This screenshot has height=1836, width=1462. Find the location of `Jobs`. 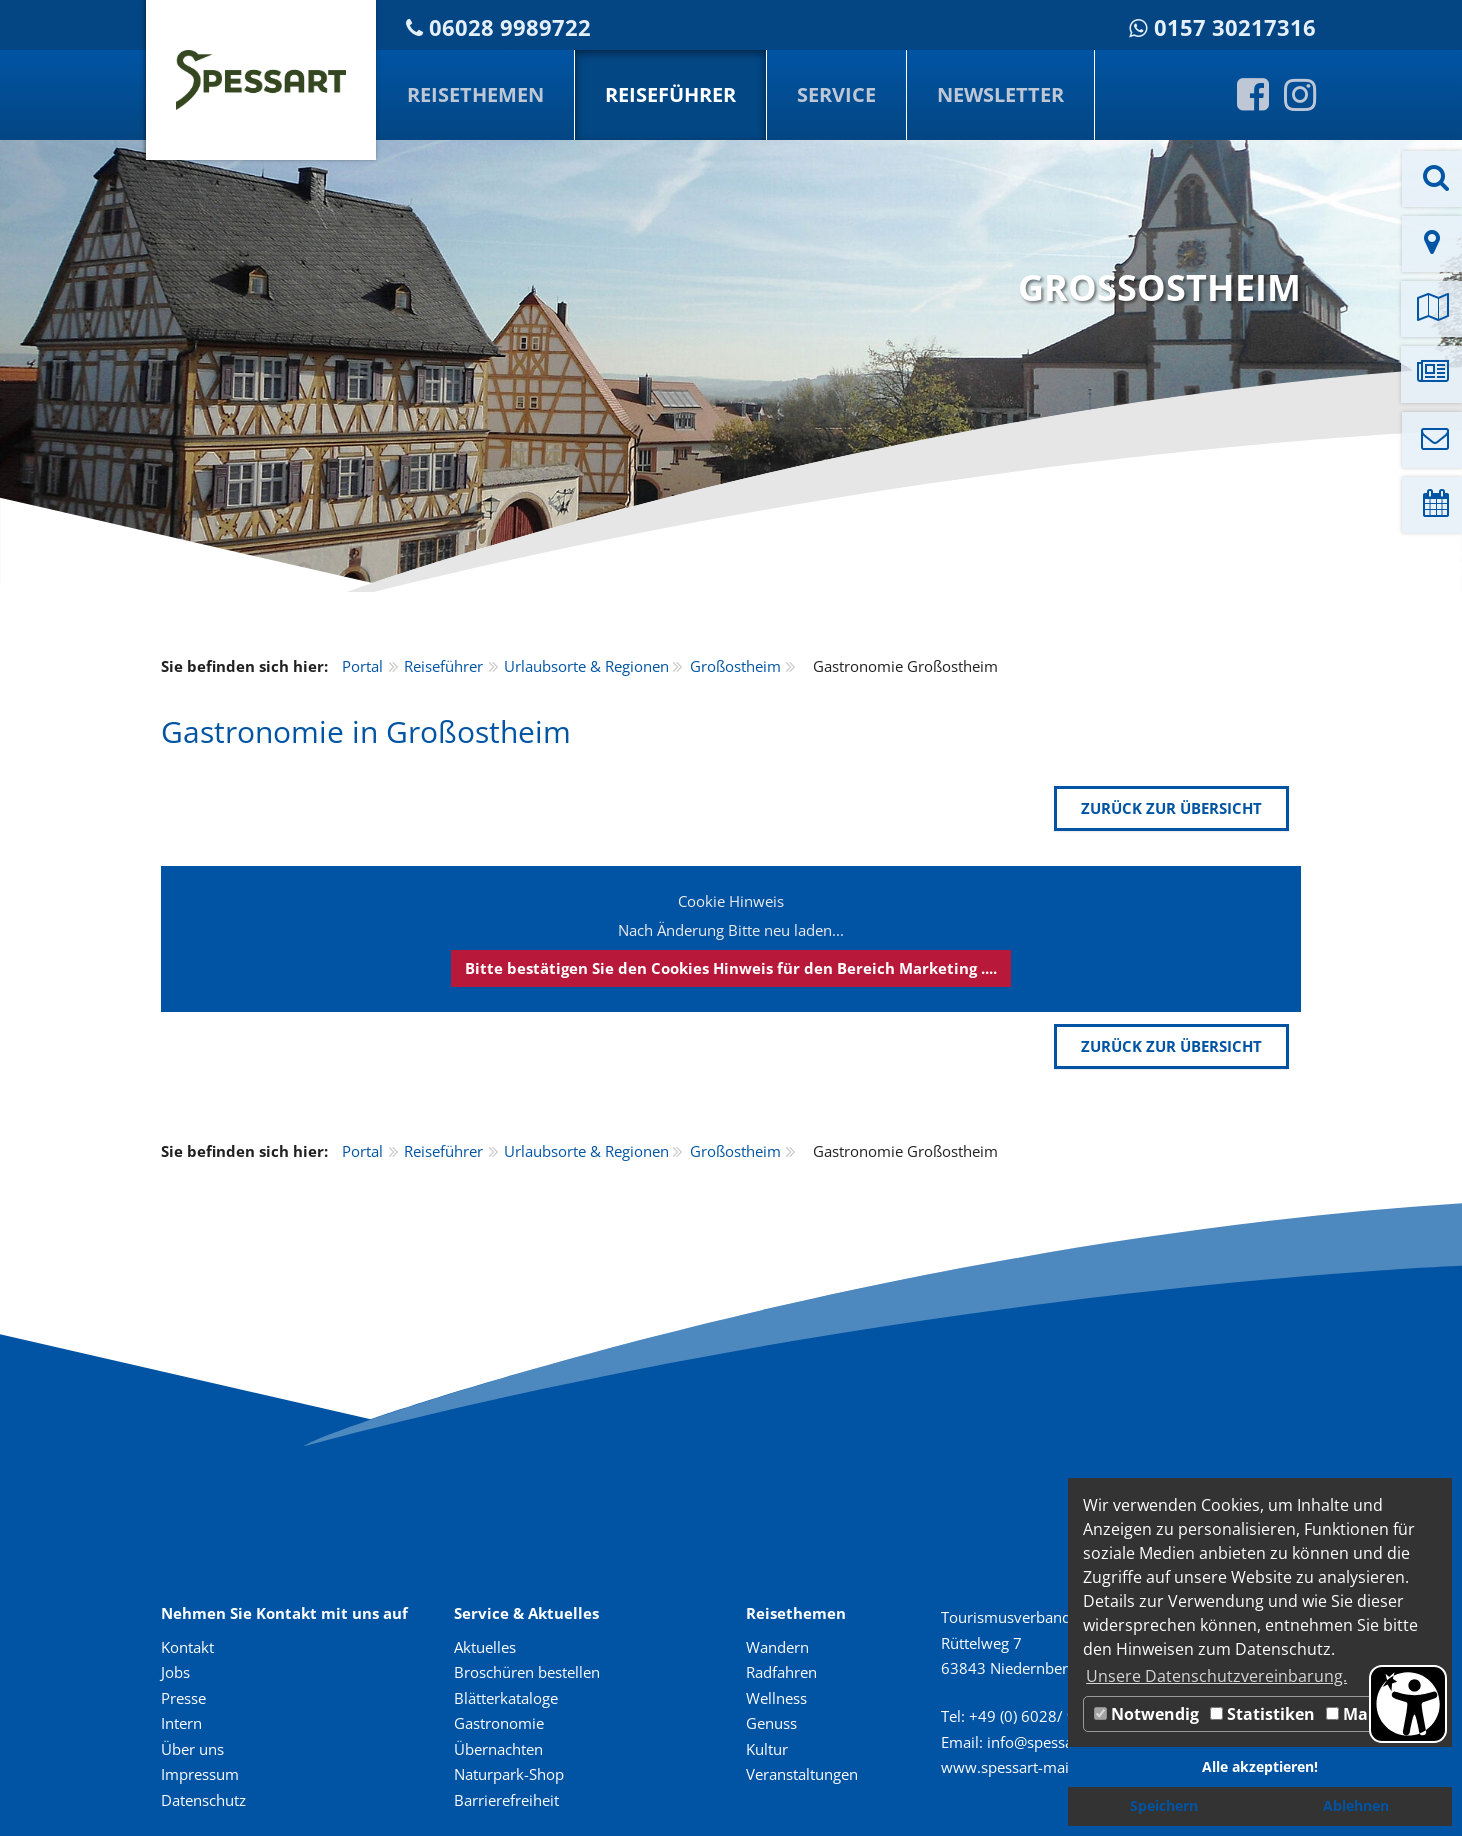

Jobs is located at coordinates (175, 1672).